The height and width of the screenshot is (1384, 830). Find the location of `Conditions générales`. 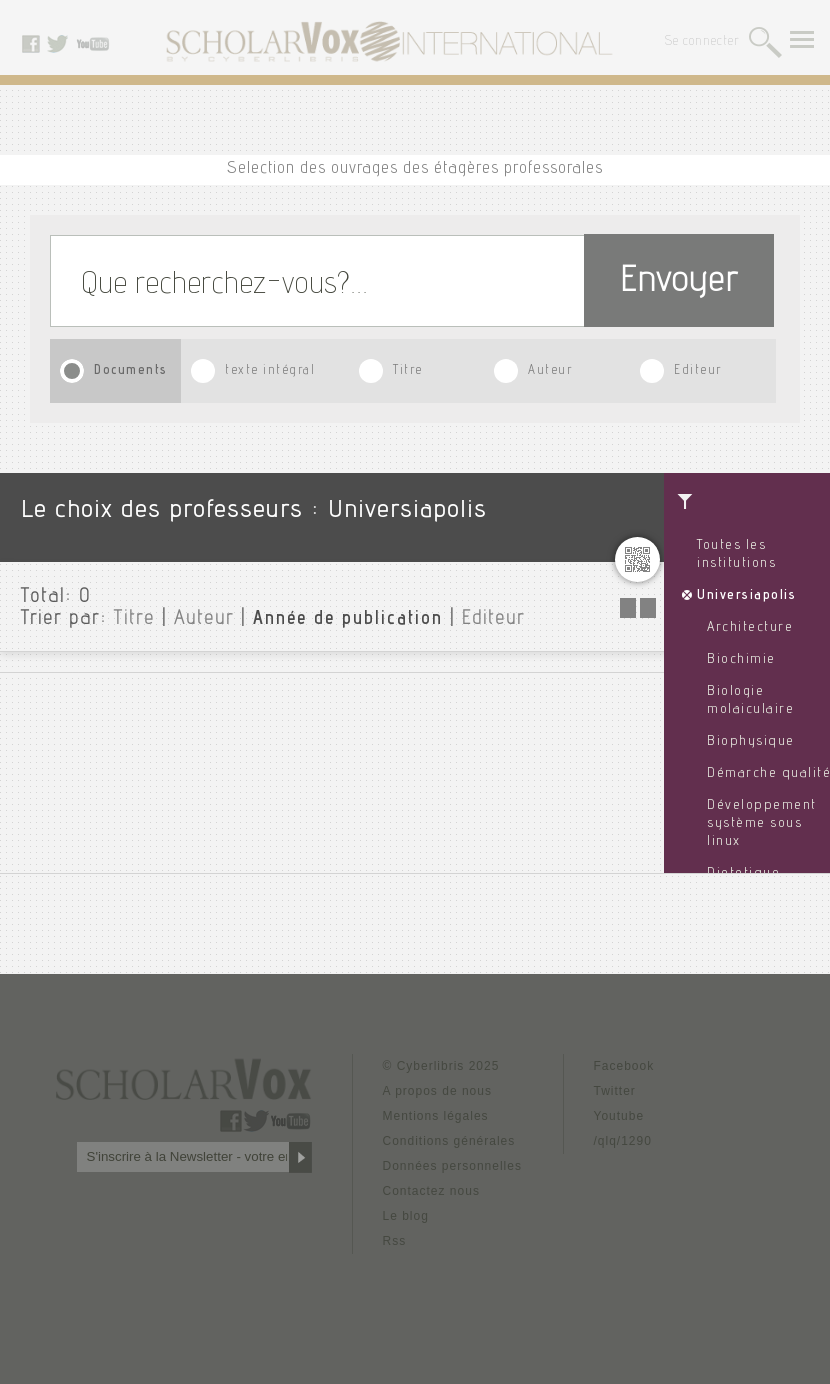

Conditions générales is located at coordinates (449, 1141).